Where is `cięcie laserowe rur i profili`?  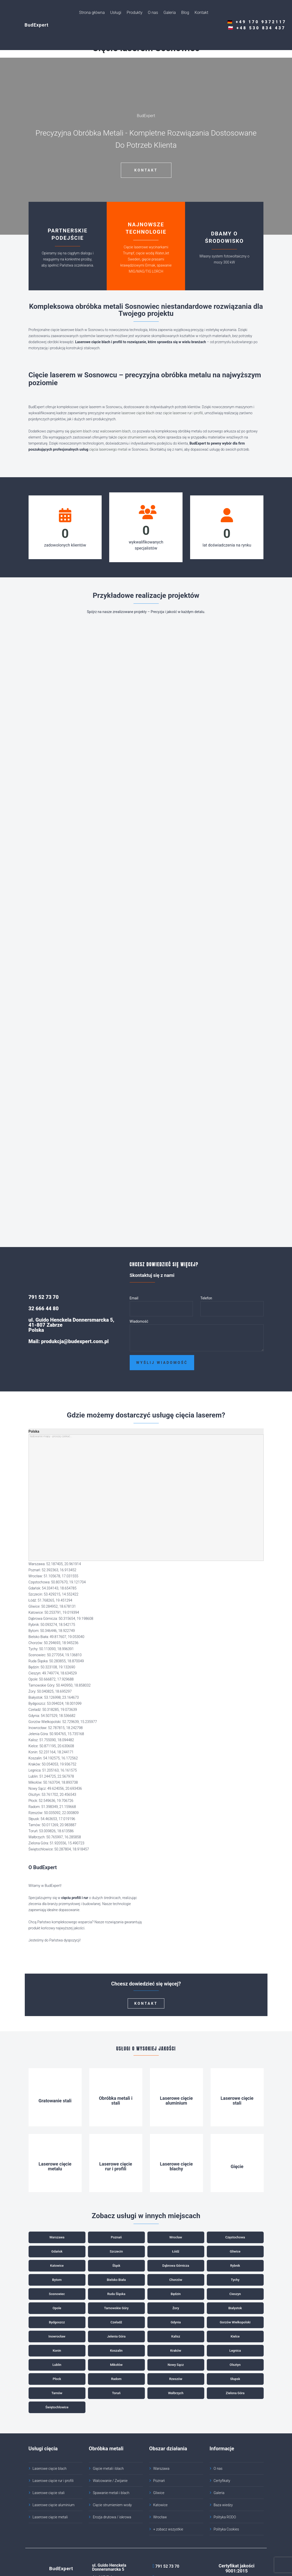 cięcie laserowe rur i profili is located at coordinates (183, 413).